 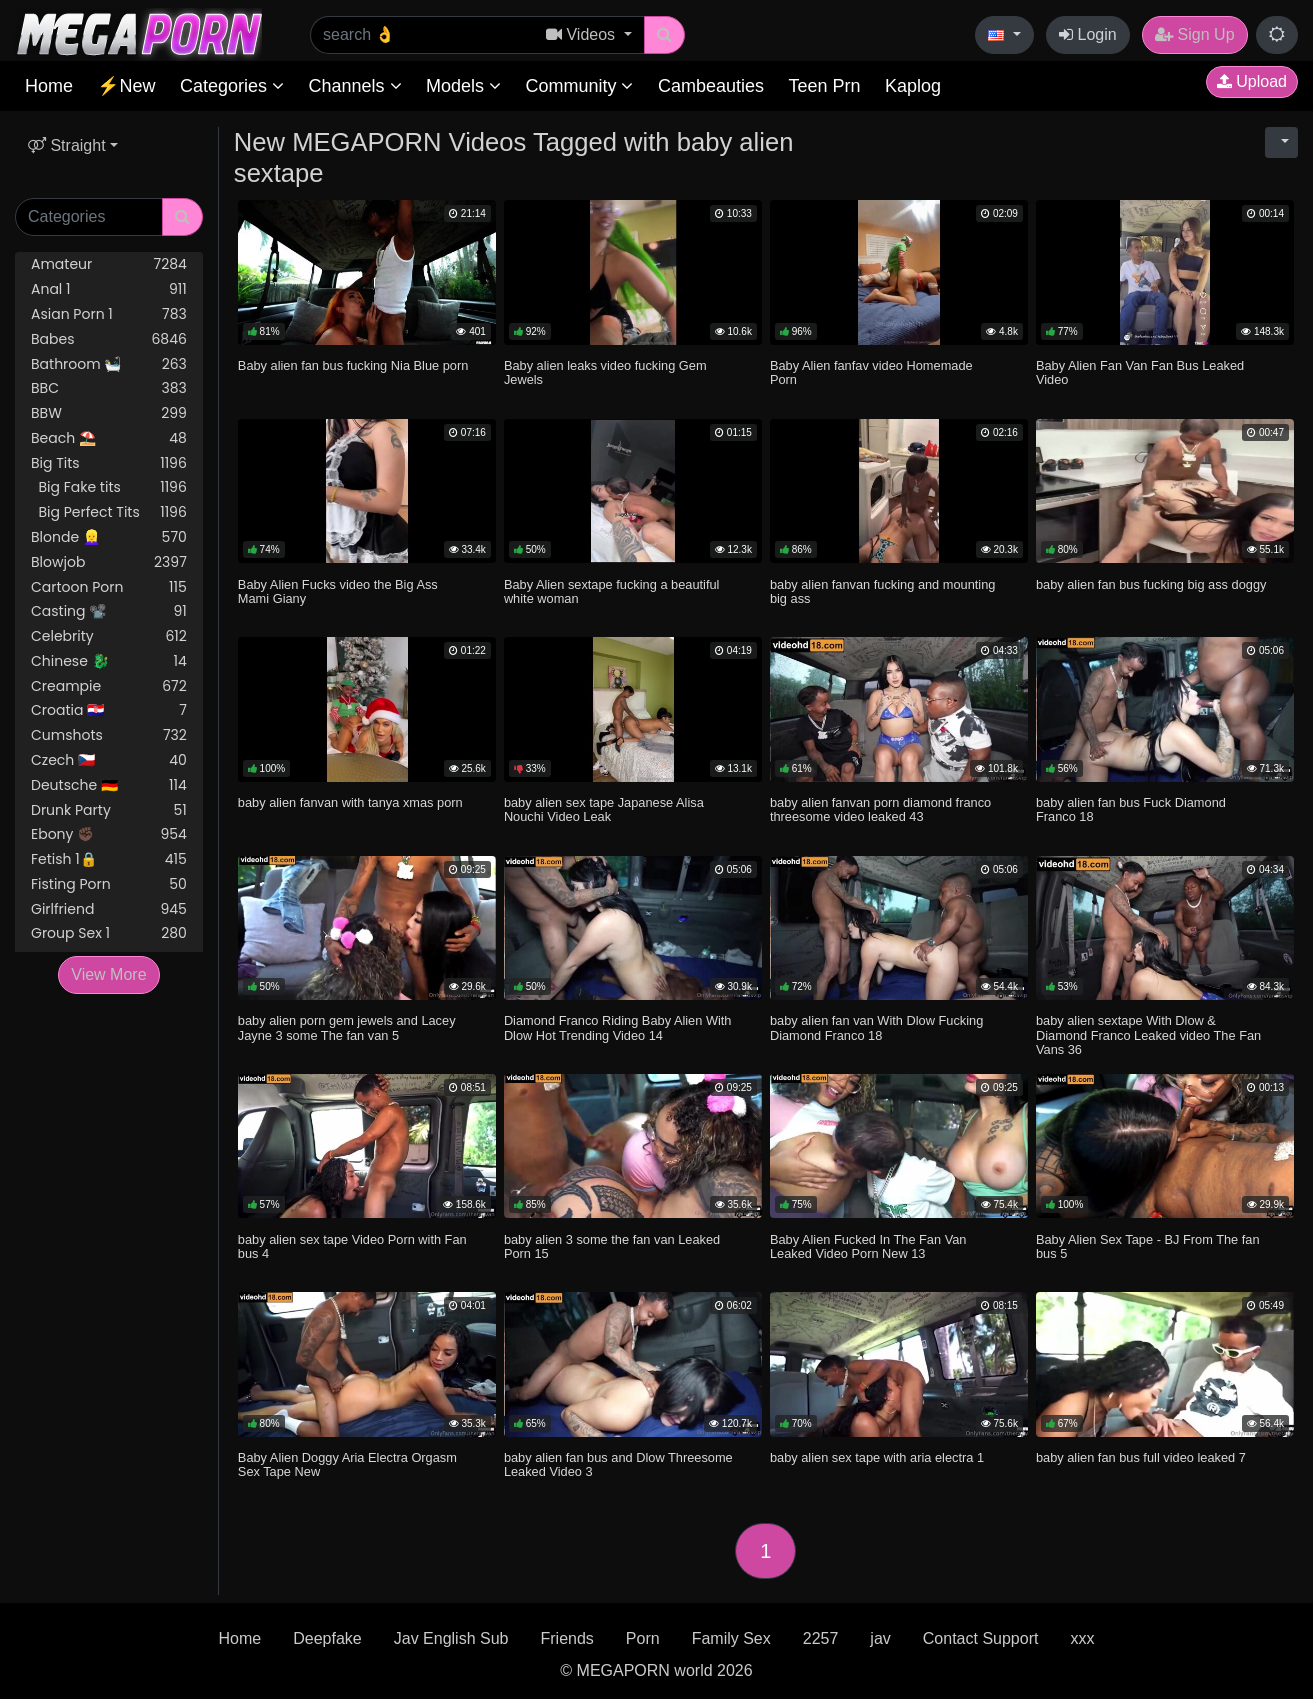 I want to click on Community, so click(x=579, y=86).